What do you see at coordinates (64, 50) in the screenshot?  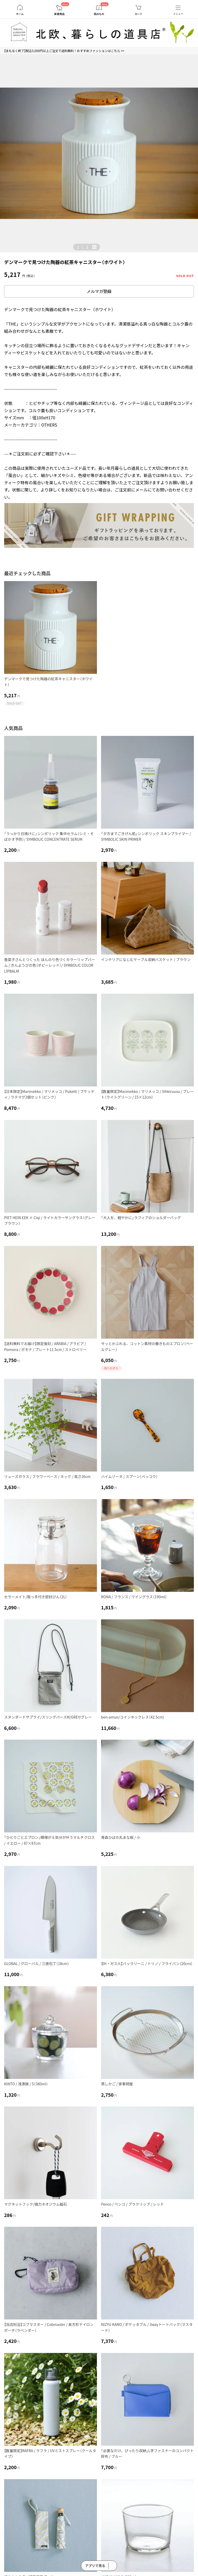 I see `【まもなく終了】税込5,000円以上ご注文で送料無料！おすすめファッションはこちら >>` at bounding box center [64, 50].